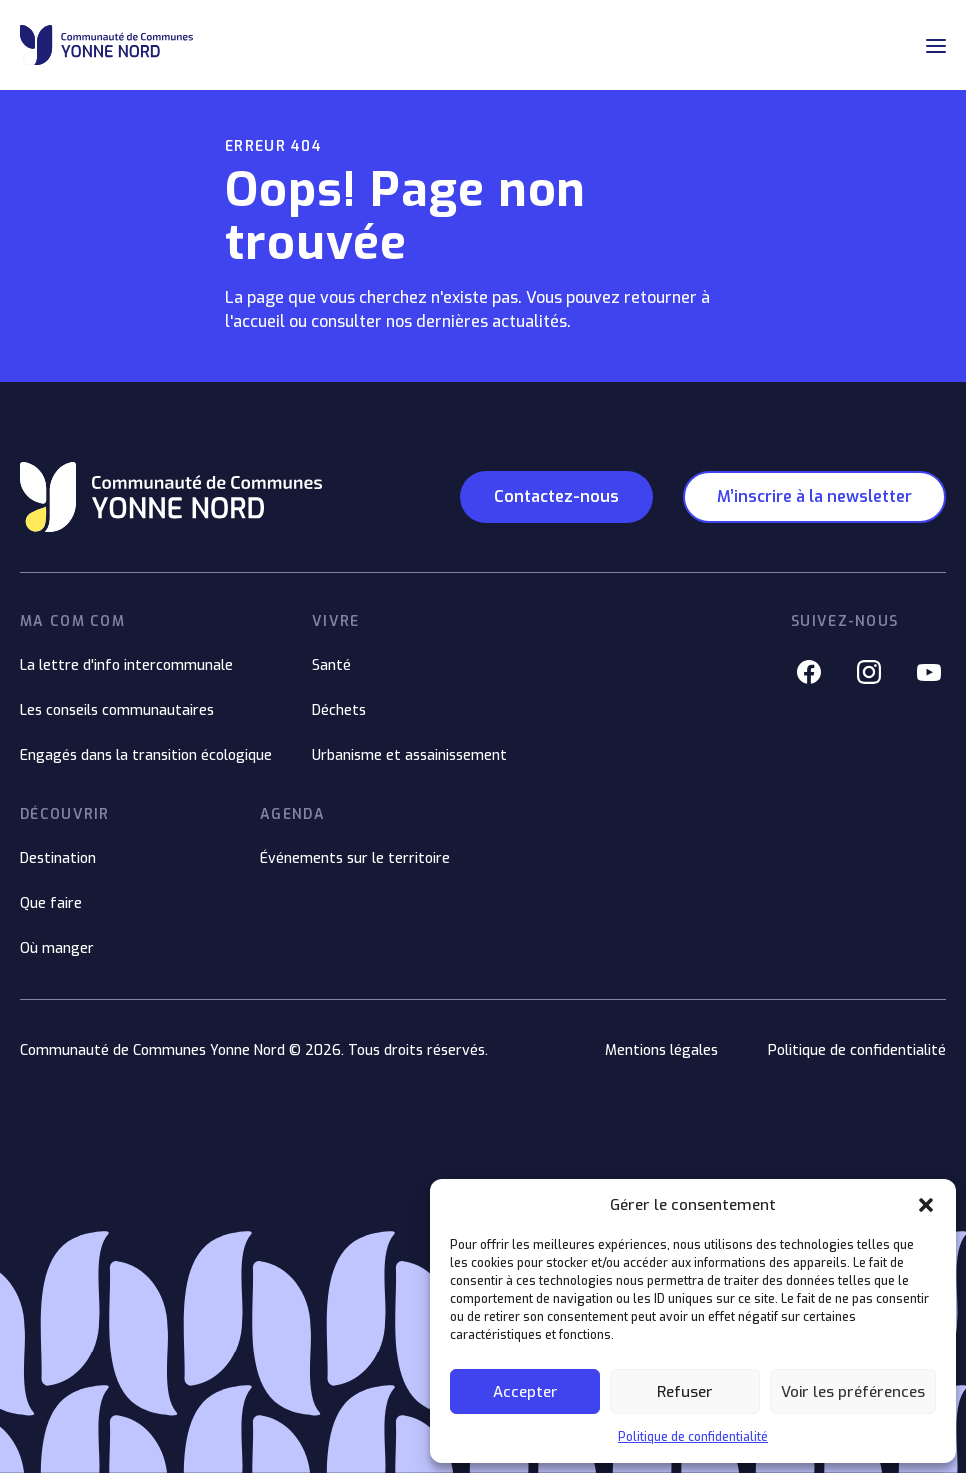 This screenshot has height=1473, width=966. Describe the element at coordinates (661, 1050) in the screenshot. I see `Mentions légales` at that location.